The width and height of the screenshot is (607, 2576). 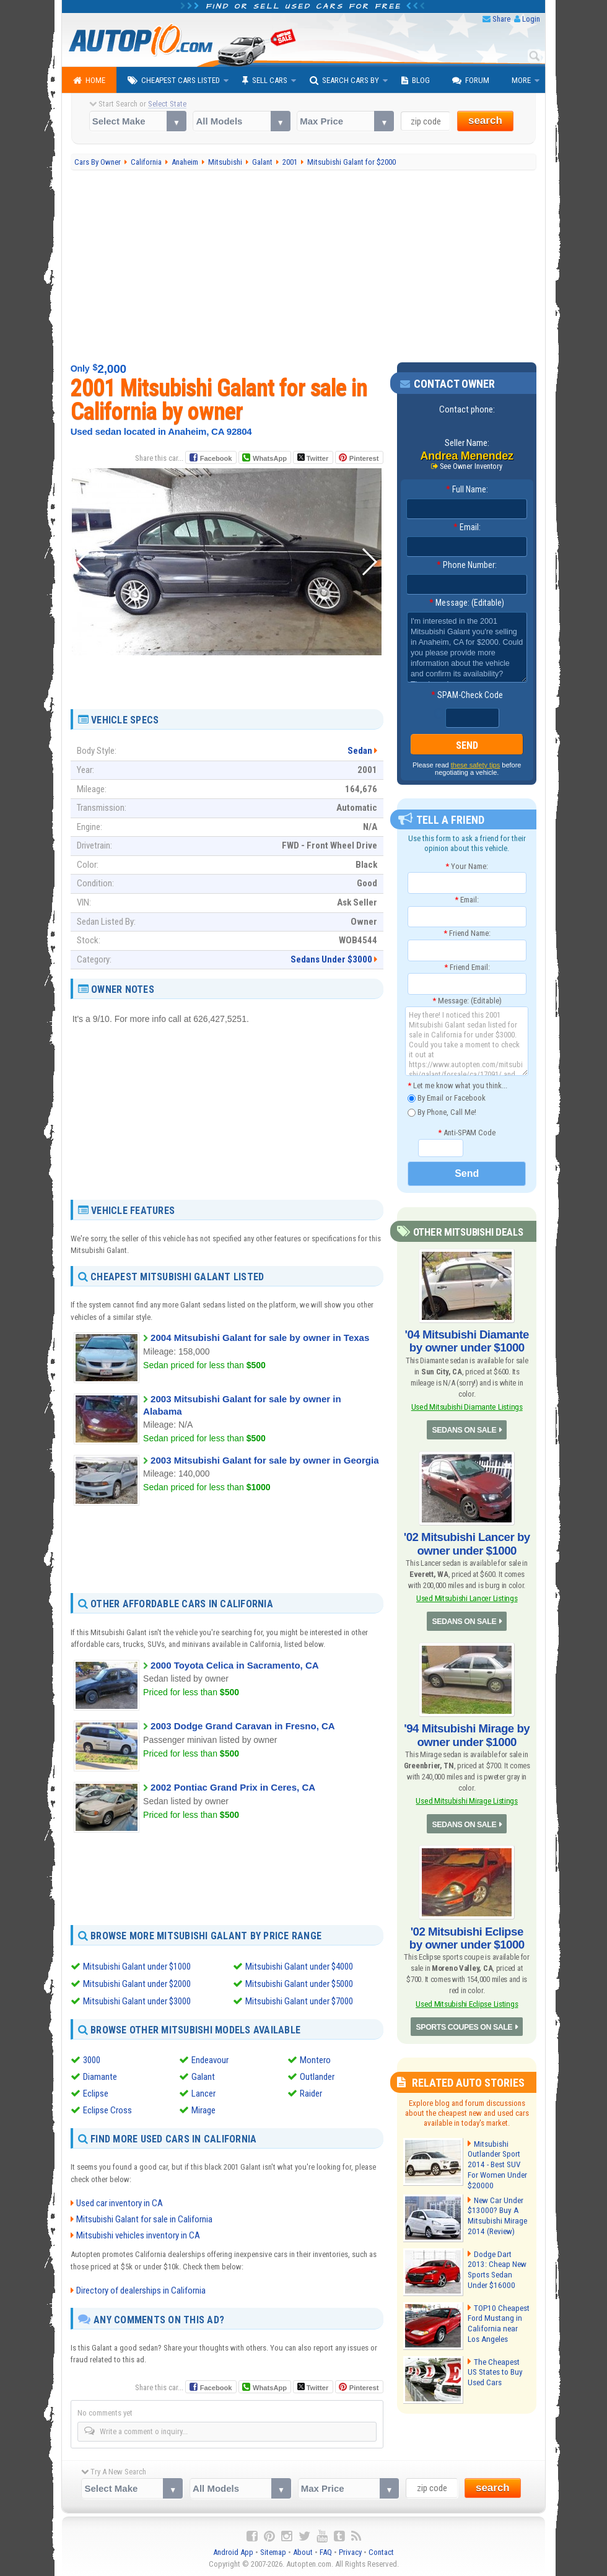 What do you see at coordinates (299, 1966) in the screenshot?
I see `Mitsubishi Galant under $4000` at bounding box center [299, 1966].